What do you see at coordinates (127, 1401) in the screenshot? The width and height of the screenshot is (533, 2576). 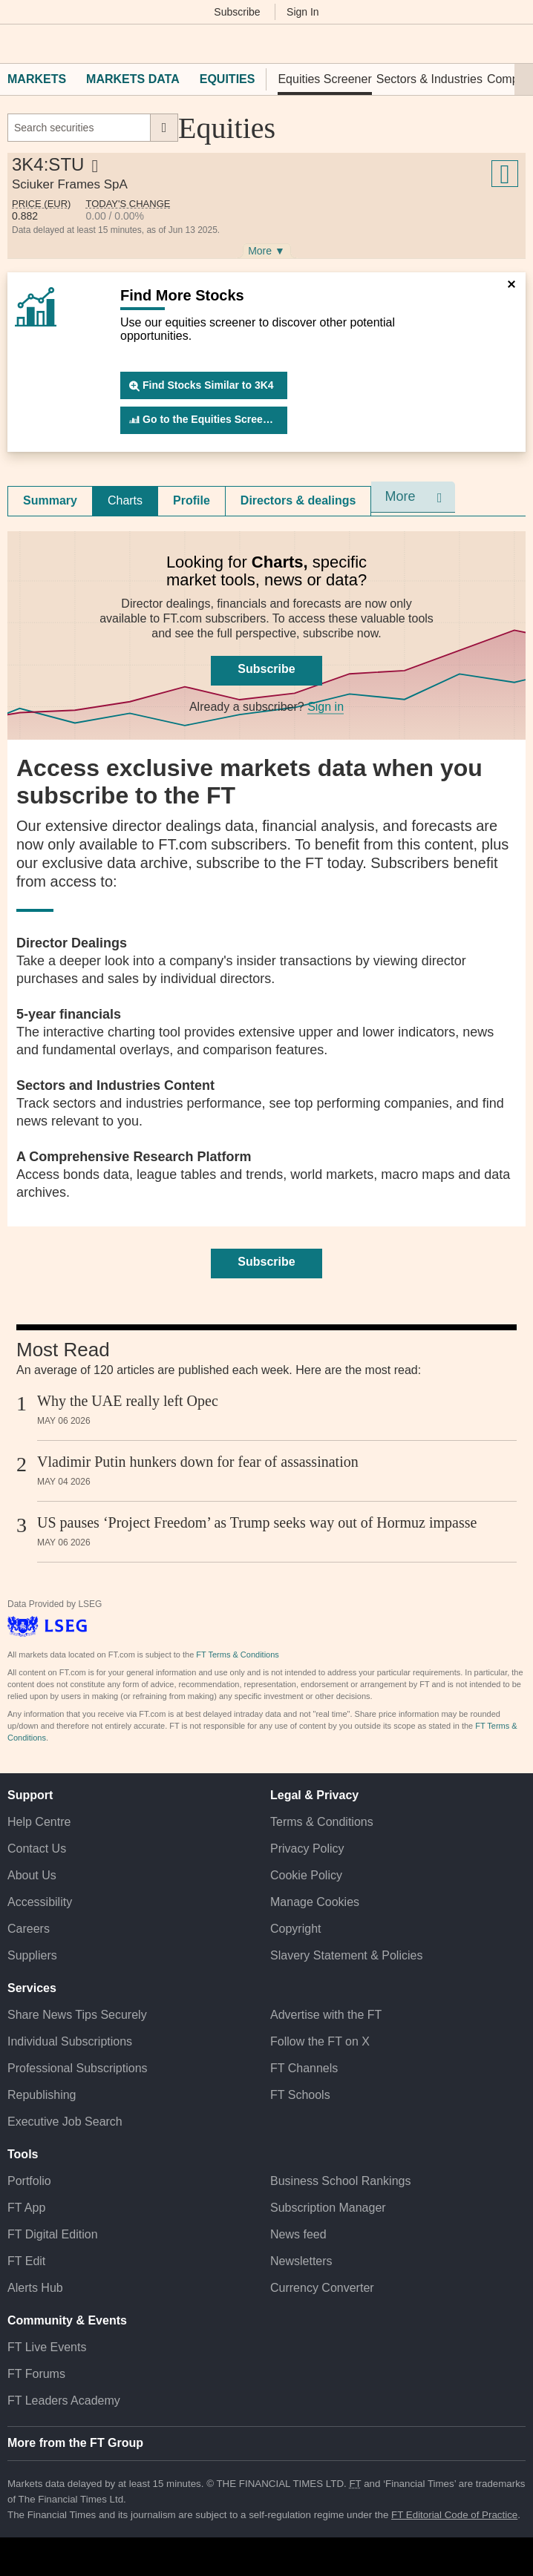 I see `Why the UAE really left Opec` at bounding box center [127, 1401].